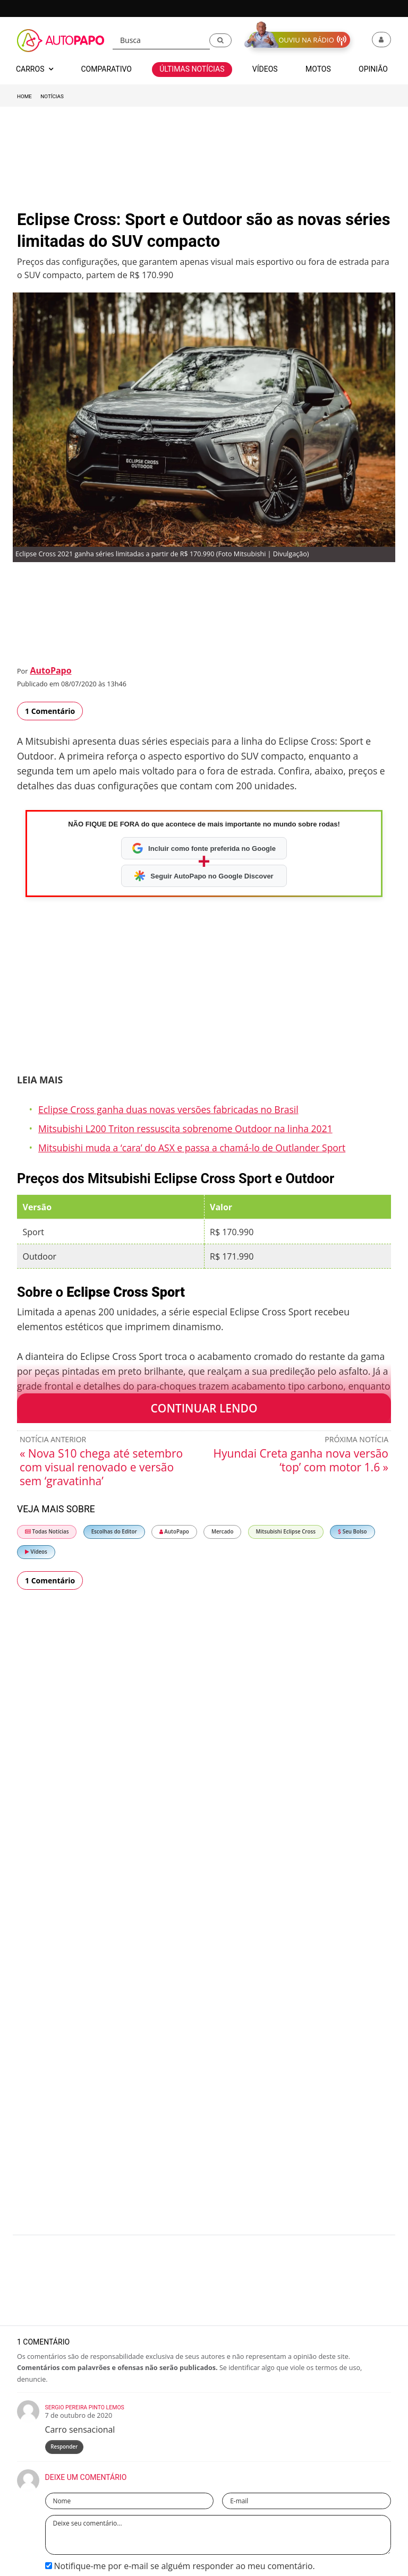  What do you see at coordinates (101, 1467) in the screenshot?
I see `« Nova S10 chega até setembro com visual renovado e versão sem ‘gravatinha’` at bounding box center [101, 1467].